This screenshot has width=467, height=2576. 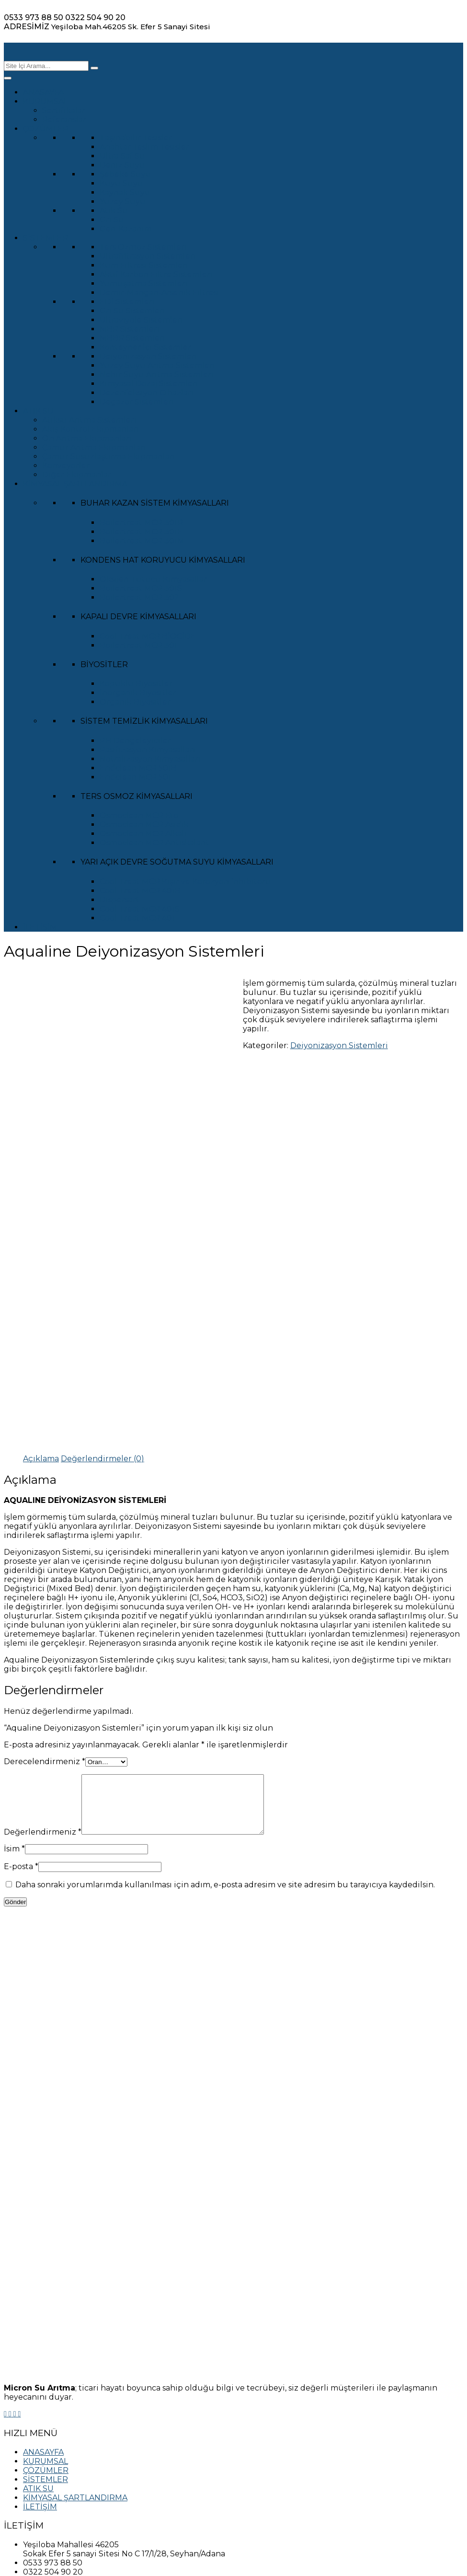 I want to click on Konveyörler, so click(x=66, y=465).